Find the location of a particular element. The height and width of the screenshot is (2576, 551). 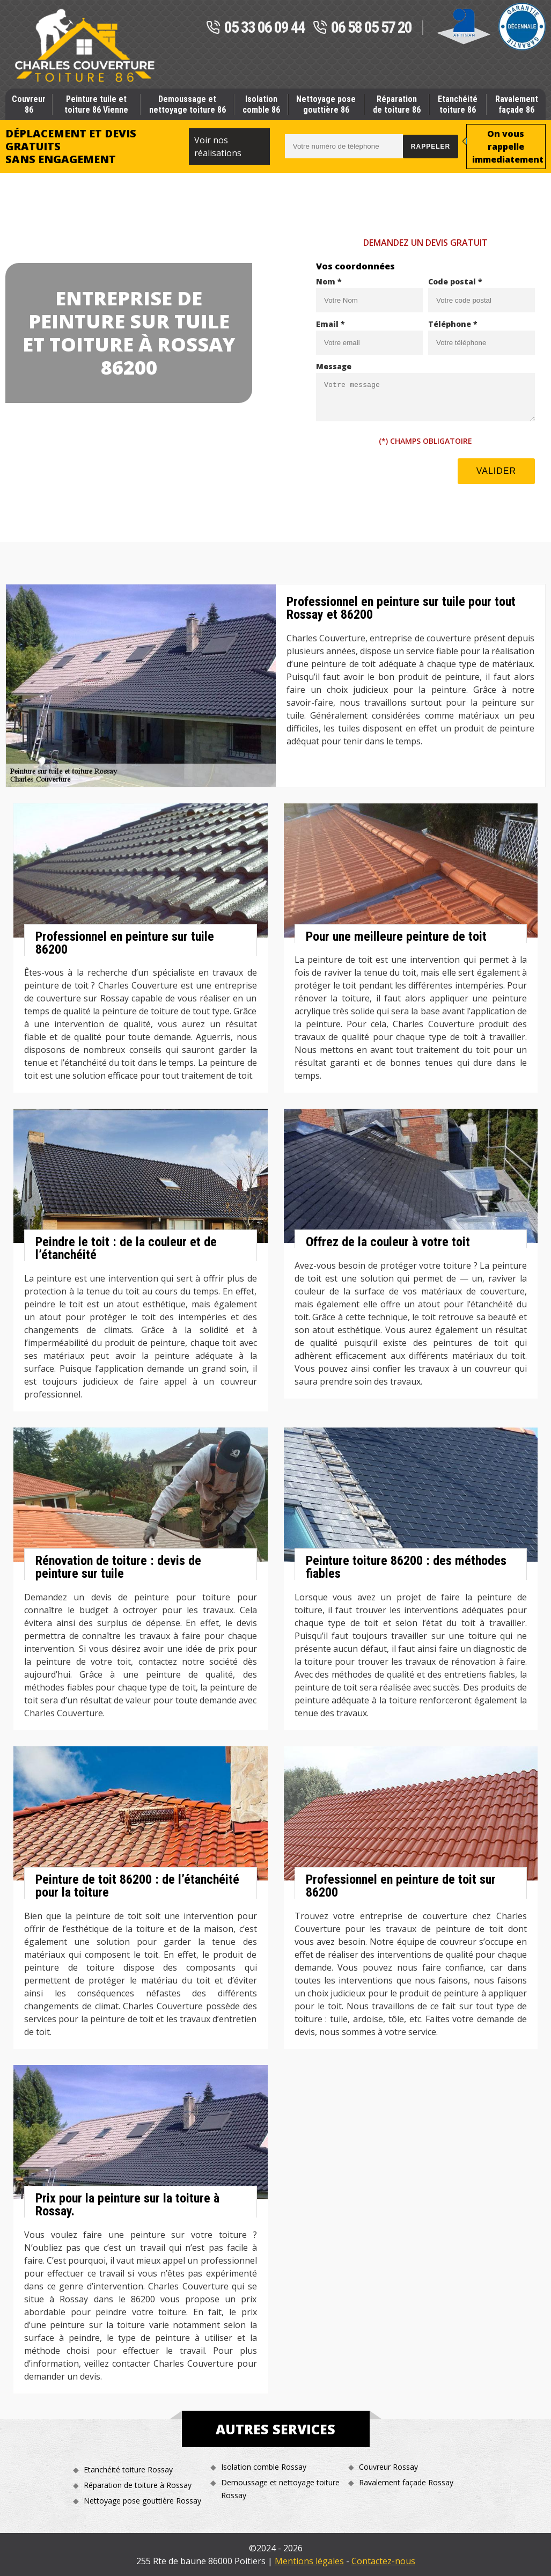

Contactez-nous is located at coordinates (383, 2561).